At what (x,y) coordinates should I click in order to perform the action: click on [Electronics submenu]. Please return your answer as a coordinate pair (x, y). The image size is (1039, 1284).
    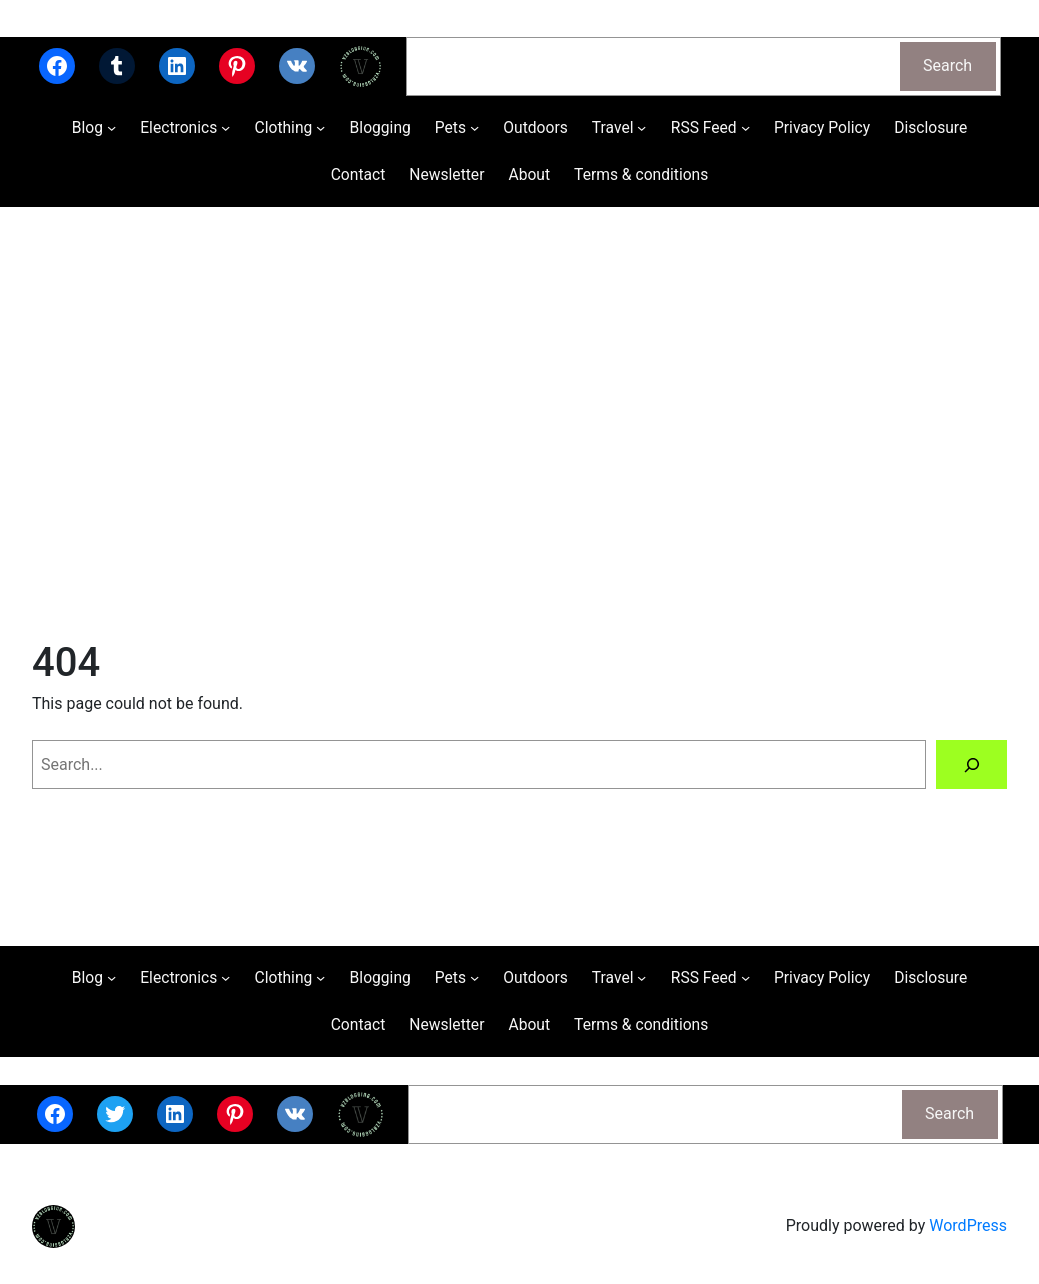
    Looking at the image, I should click on (225, 127).